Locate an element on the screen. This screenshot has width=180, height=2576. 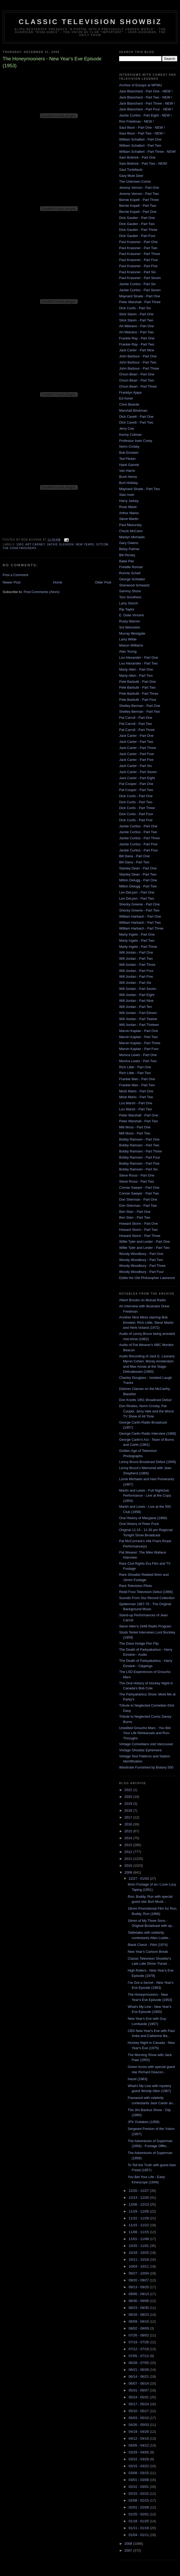
George Carlin Radio Interview (1968) is located at coordinates (147, 1433).